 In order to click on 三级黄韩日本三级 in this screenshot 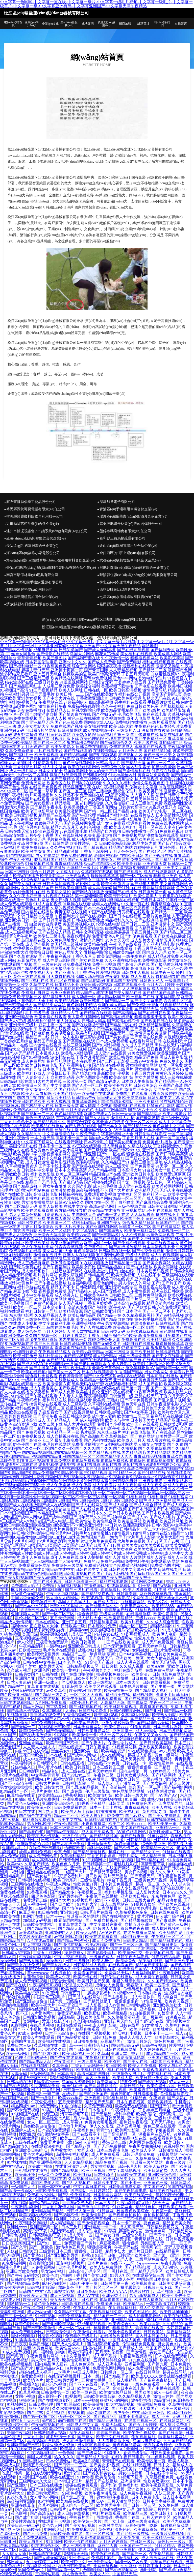, I will do `click(55, 2251)`.